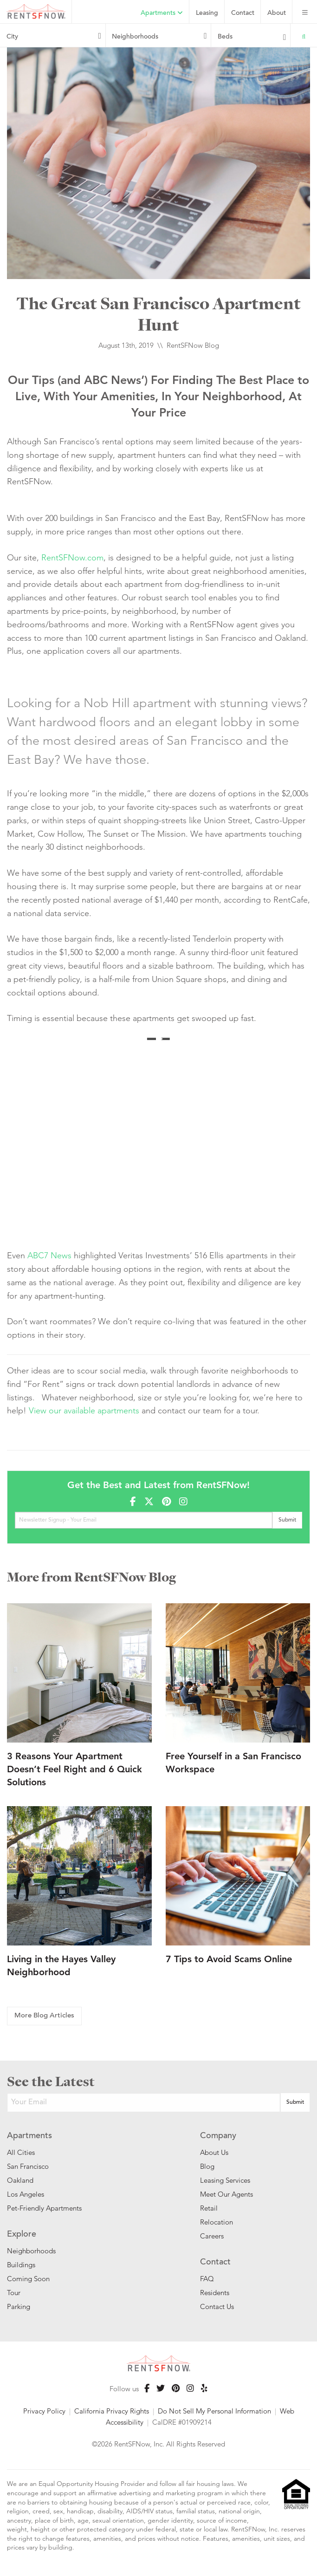  I want to click on Leasing, so click(207, 13).